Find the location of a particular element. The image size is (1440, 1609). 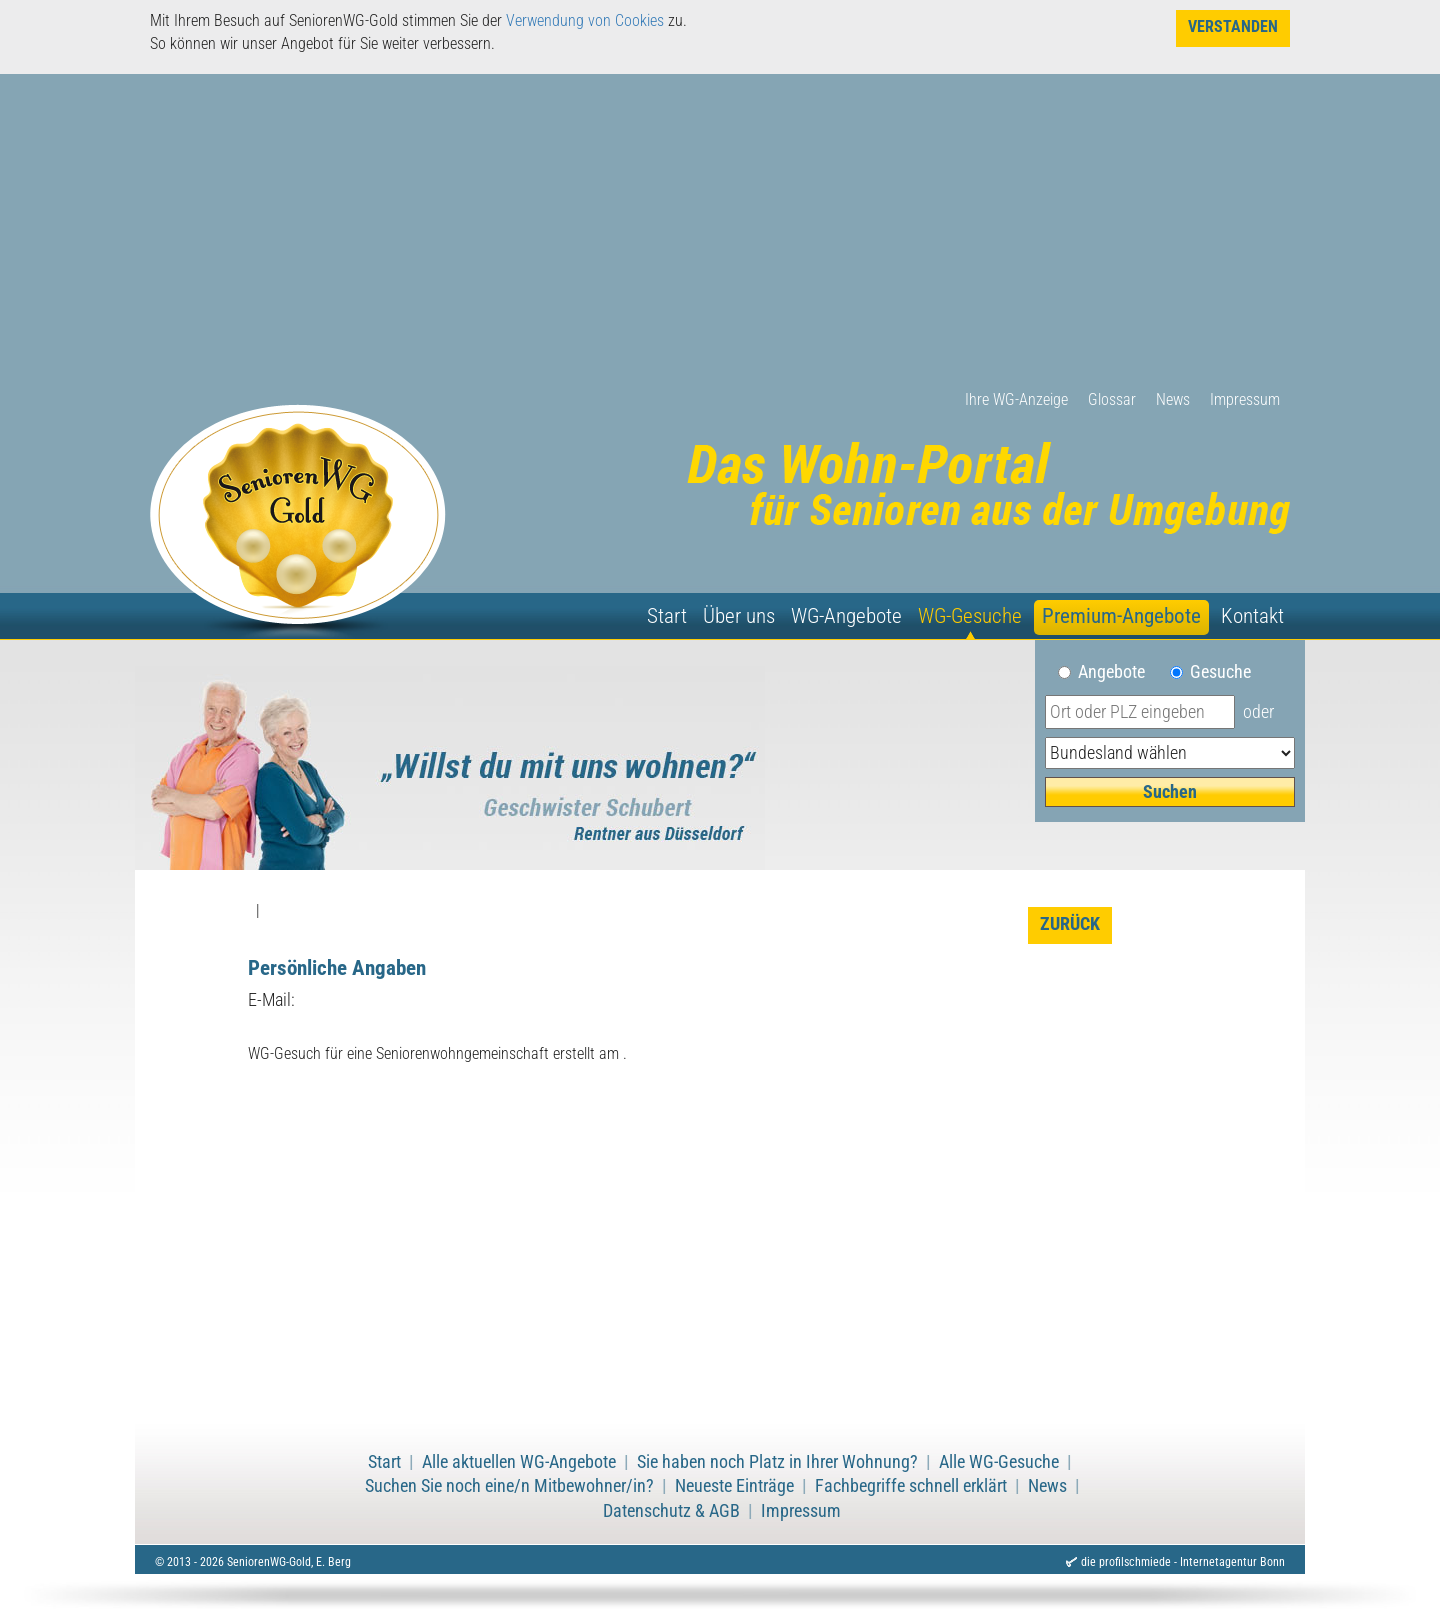

WG-Angebote is located at coordinates (846, 616).